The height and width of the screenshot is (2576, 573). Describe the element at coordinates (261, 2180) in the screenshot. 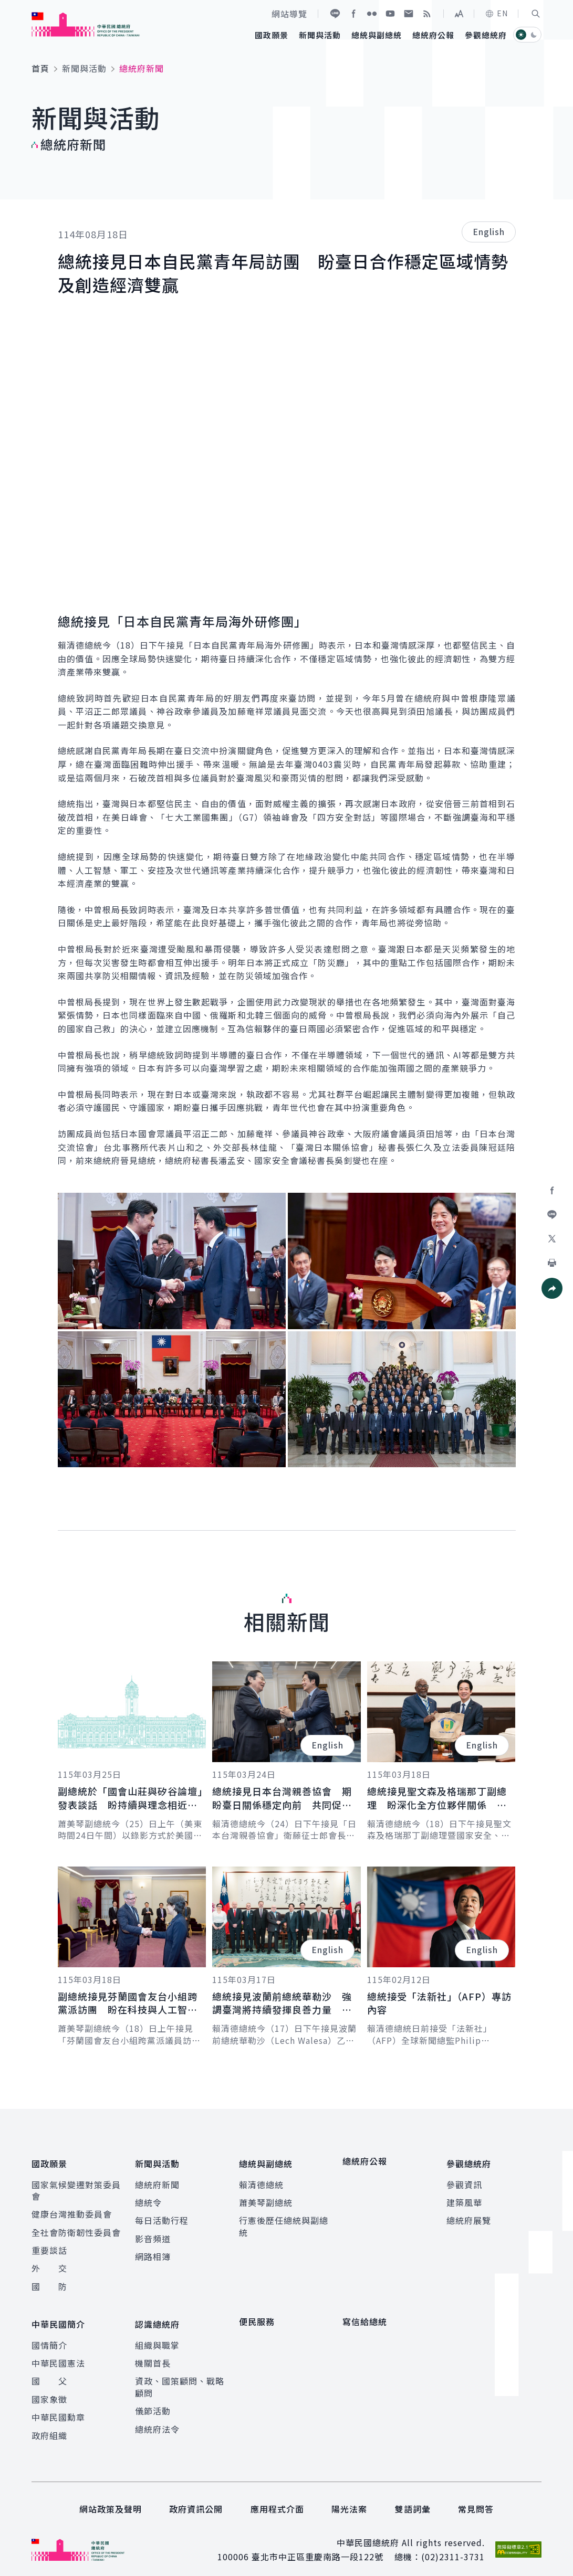

I see `賴清德總統` at that location.